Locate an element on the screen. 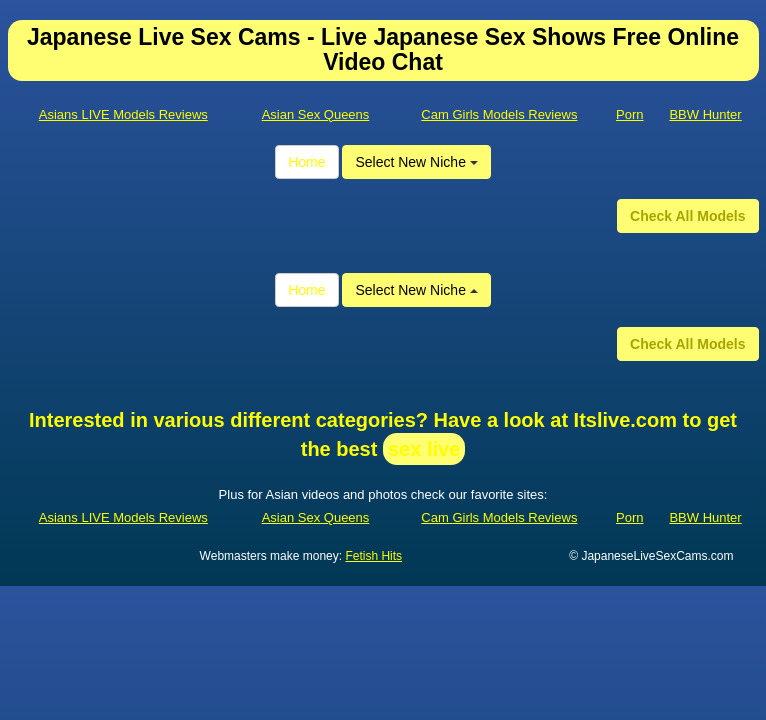 The height and width of the screenshot is (720, 766). Select New Niche is located at coordinates (416, 162).